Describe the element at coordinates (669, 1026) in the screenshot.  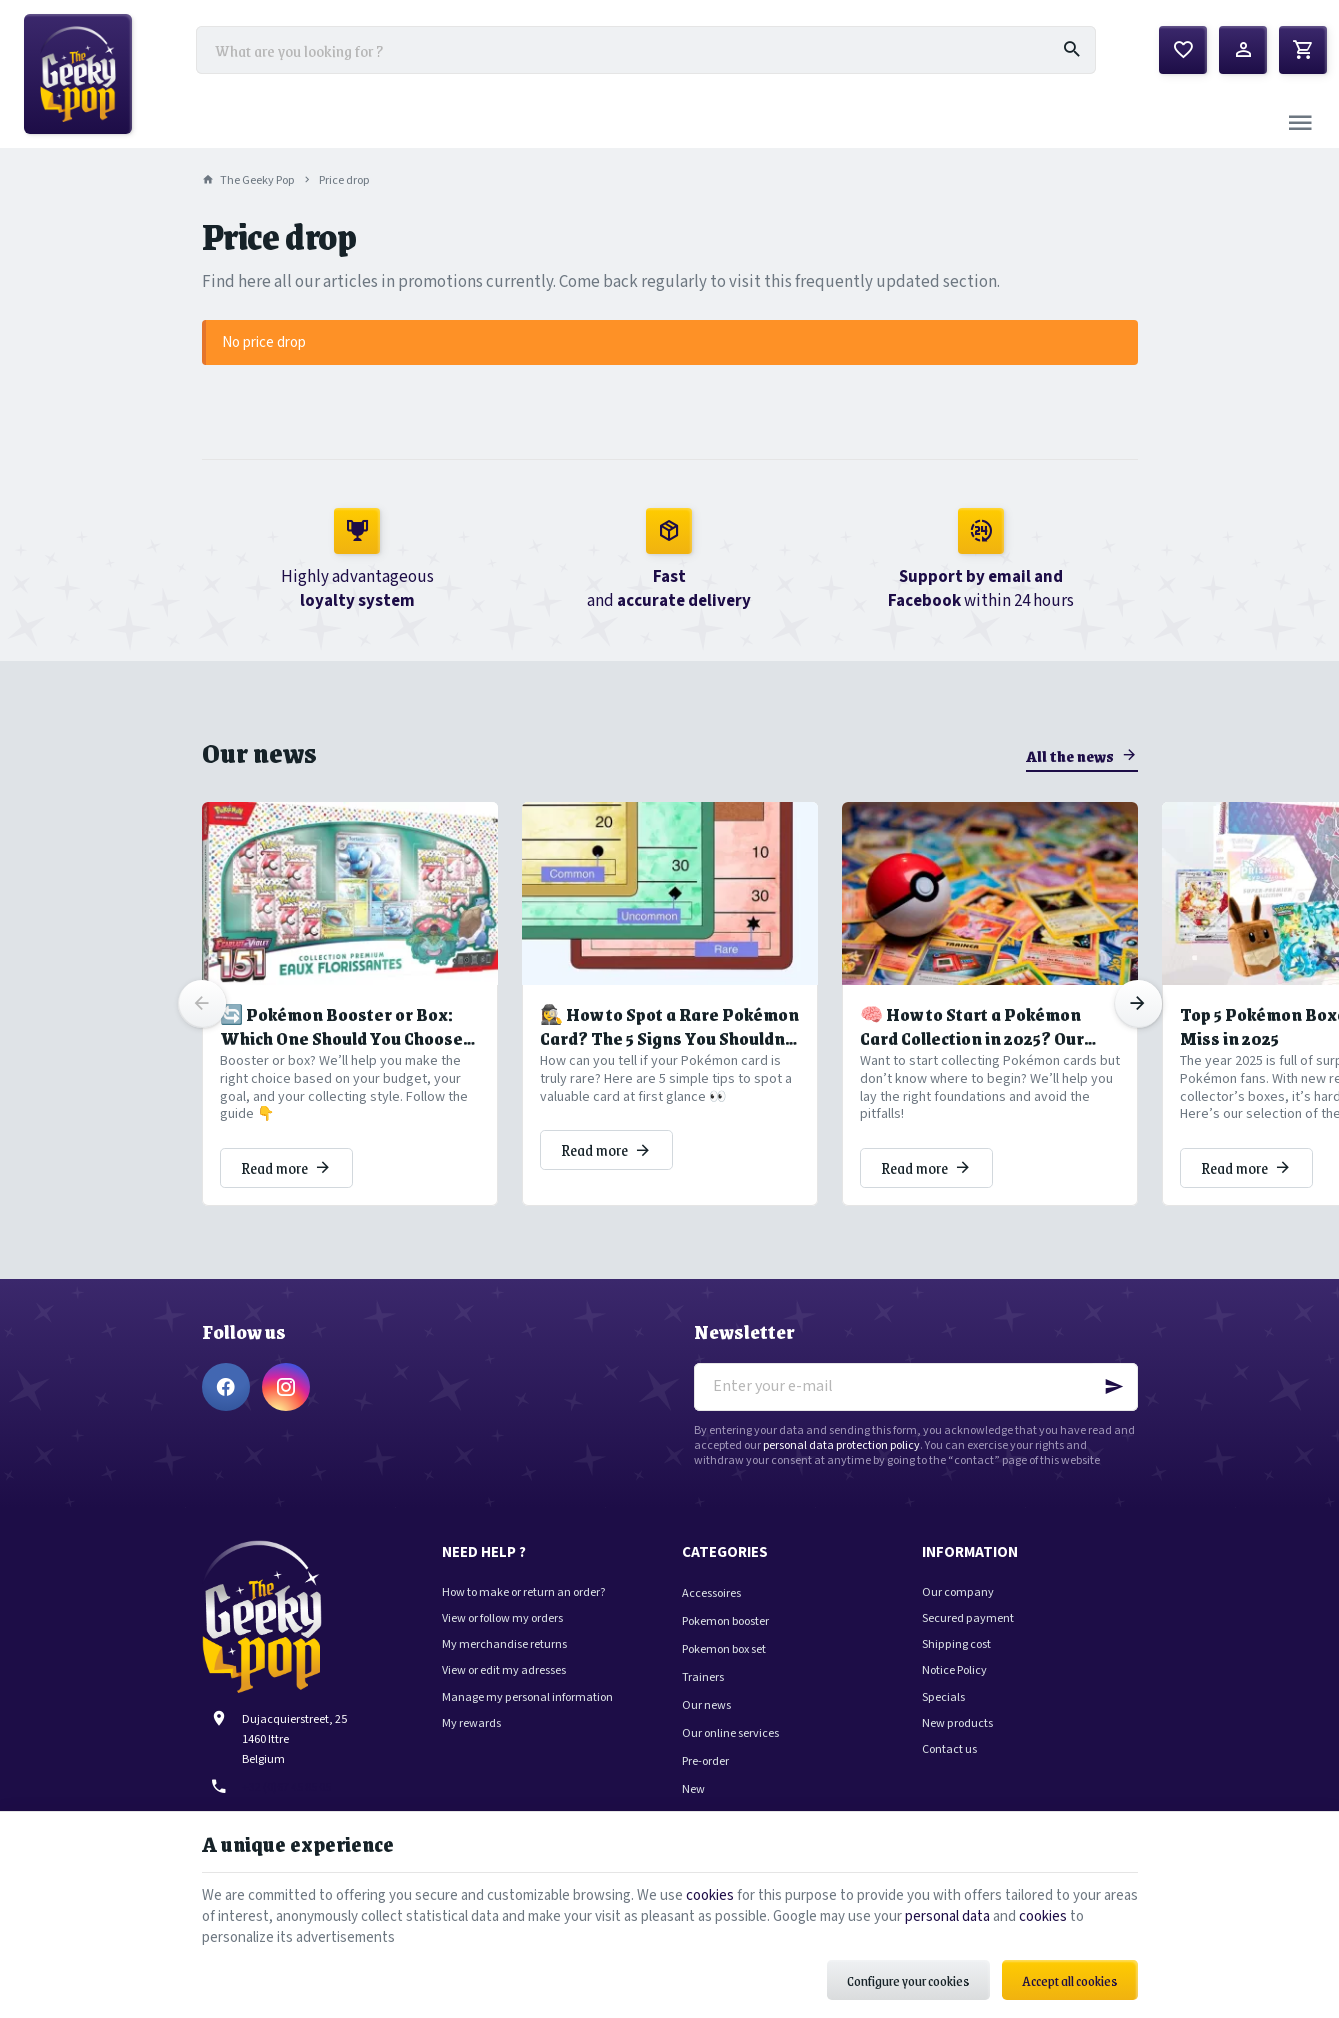
I see `🕵️‍♀️ How to Spot a Rare Pokémon Card? The 5 Signs You Shouldn’t Miss` at that location.